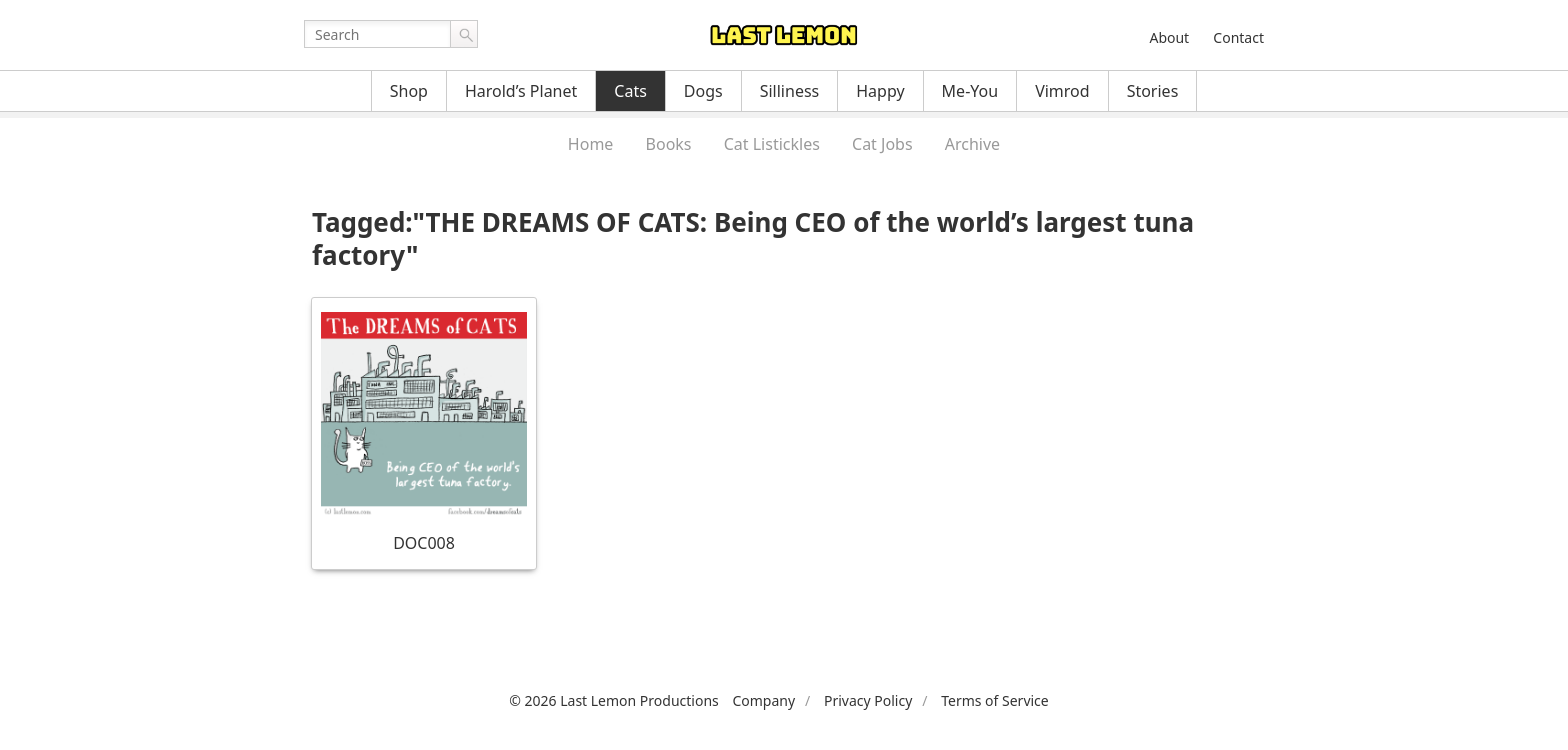 This screenshot has height=750, width=1568. Describe the element at coordinates (972, 144) in the screenshot. I see `Archive` at that location.